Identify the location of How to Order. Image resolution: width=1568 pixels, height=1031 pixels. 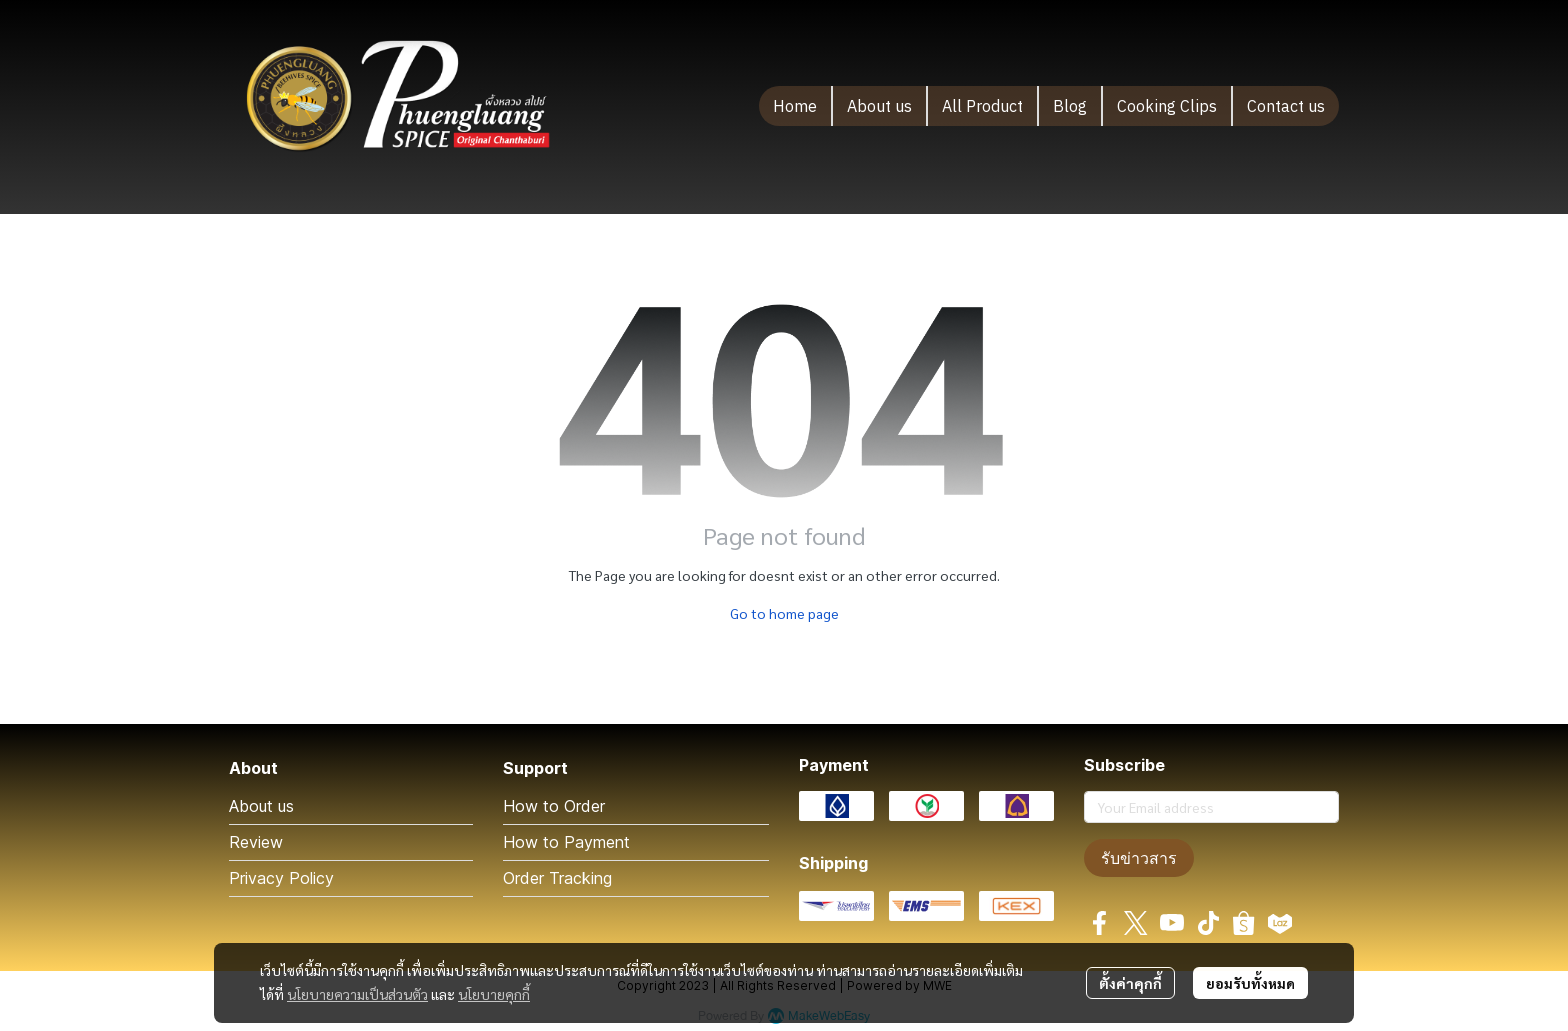
(554, 806).